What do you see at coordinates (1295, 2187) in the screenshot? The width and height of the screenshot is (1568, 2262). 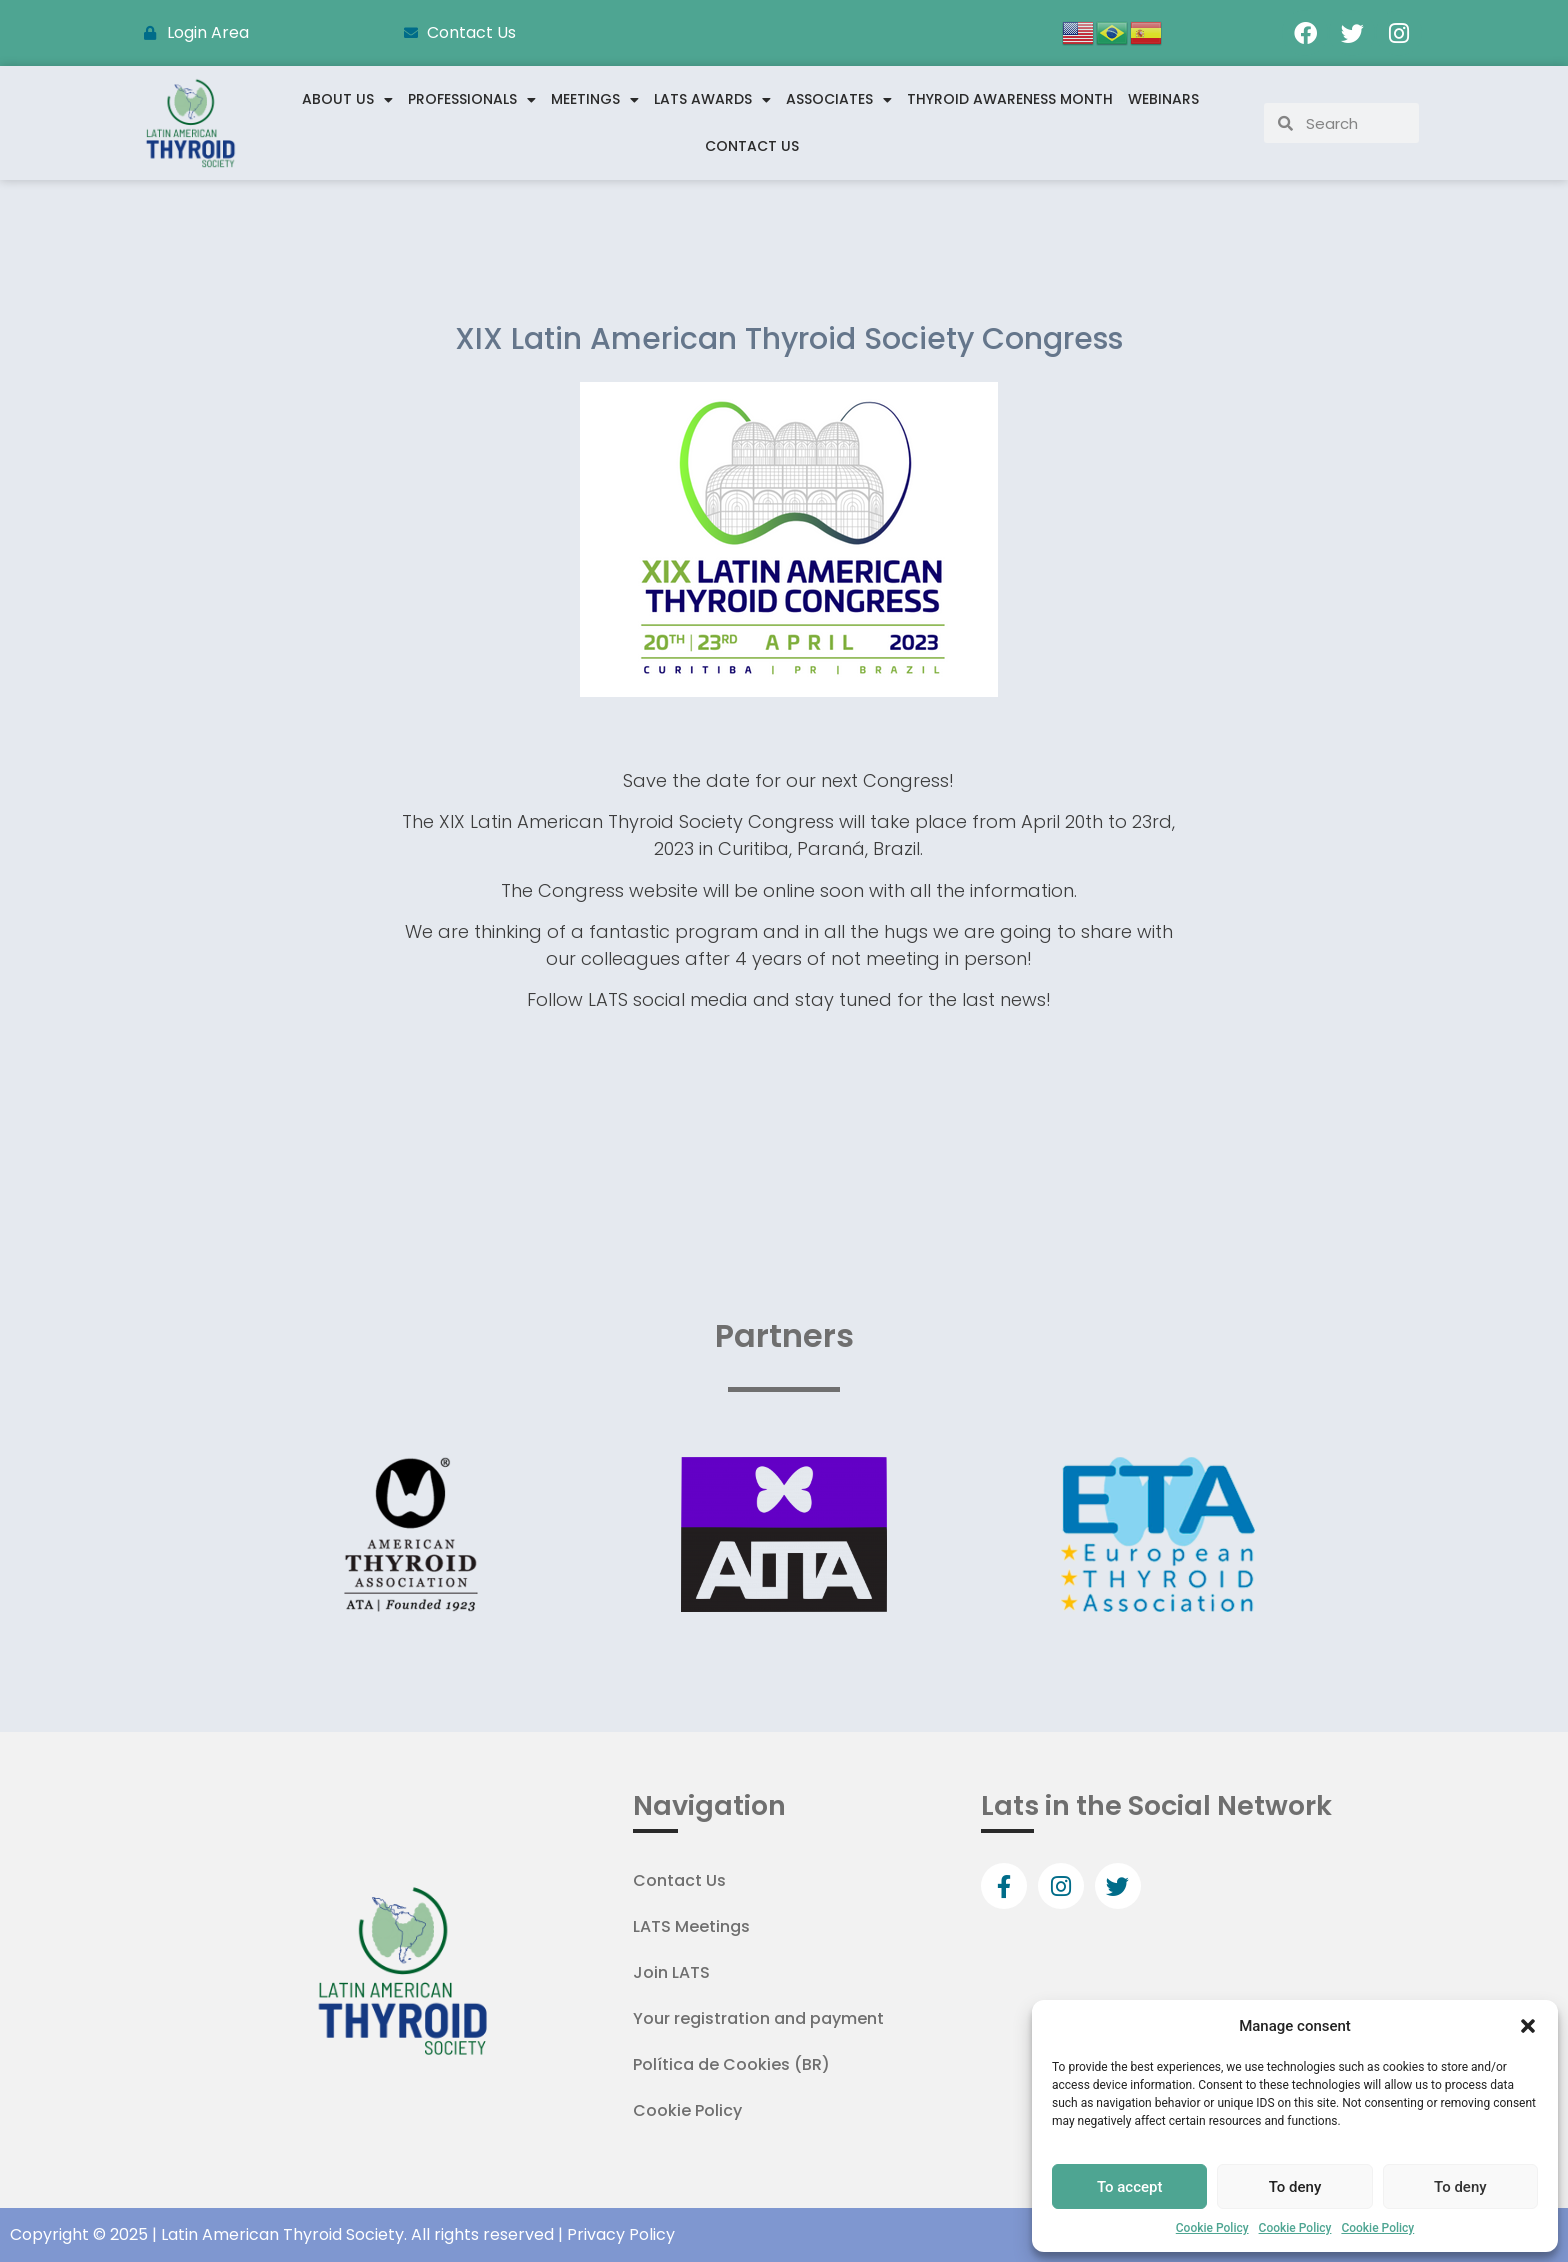 I see `To deny` at bounding box center [1295, 2187].